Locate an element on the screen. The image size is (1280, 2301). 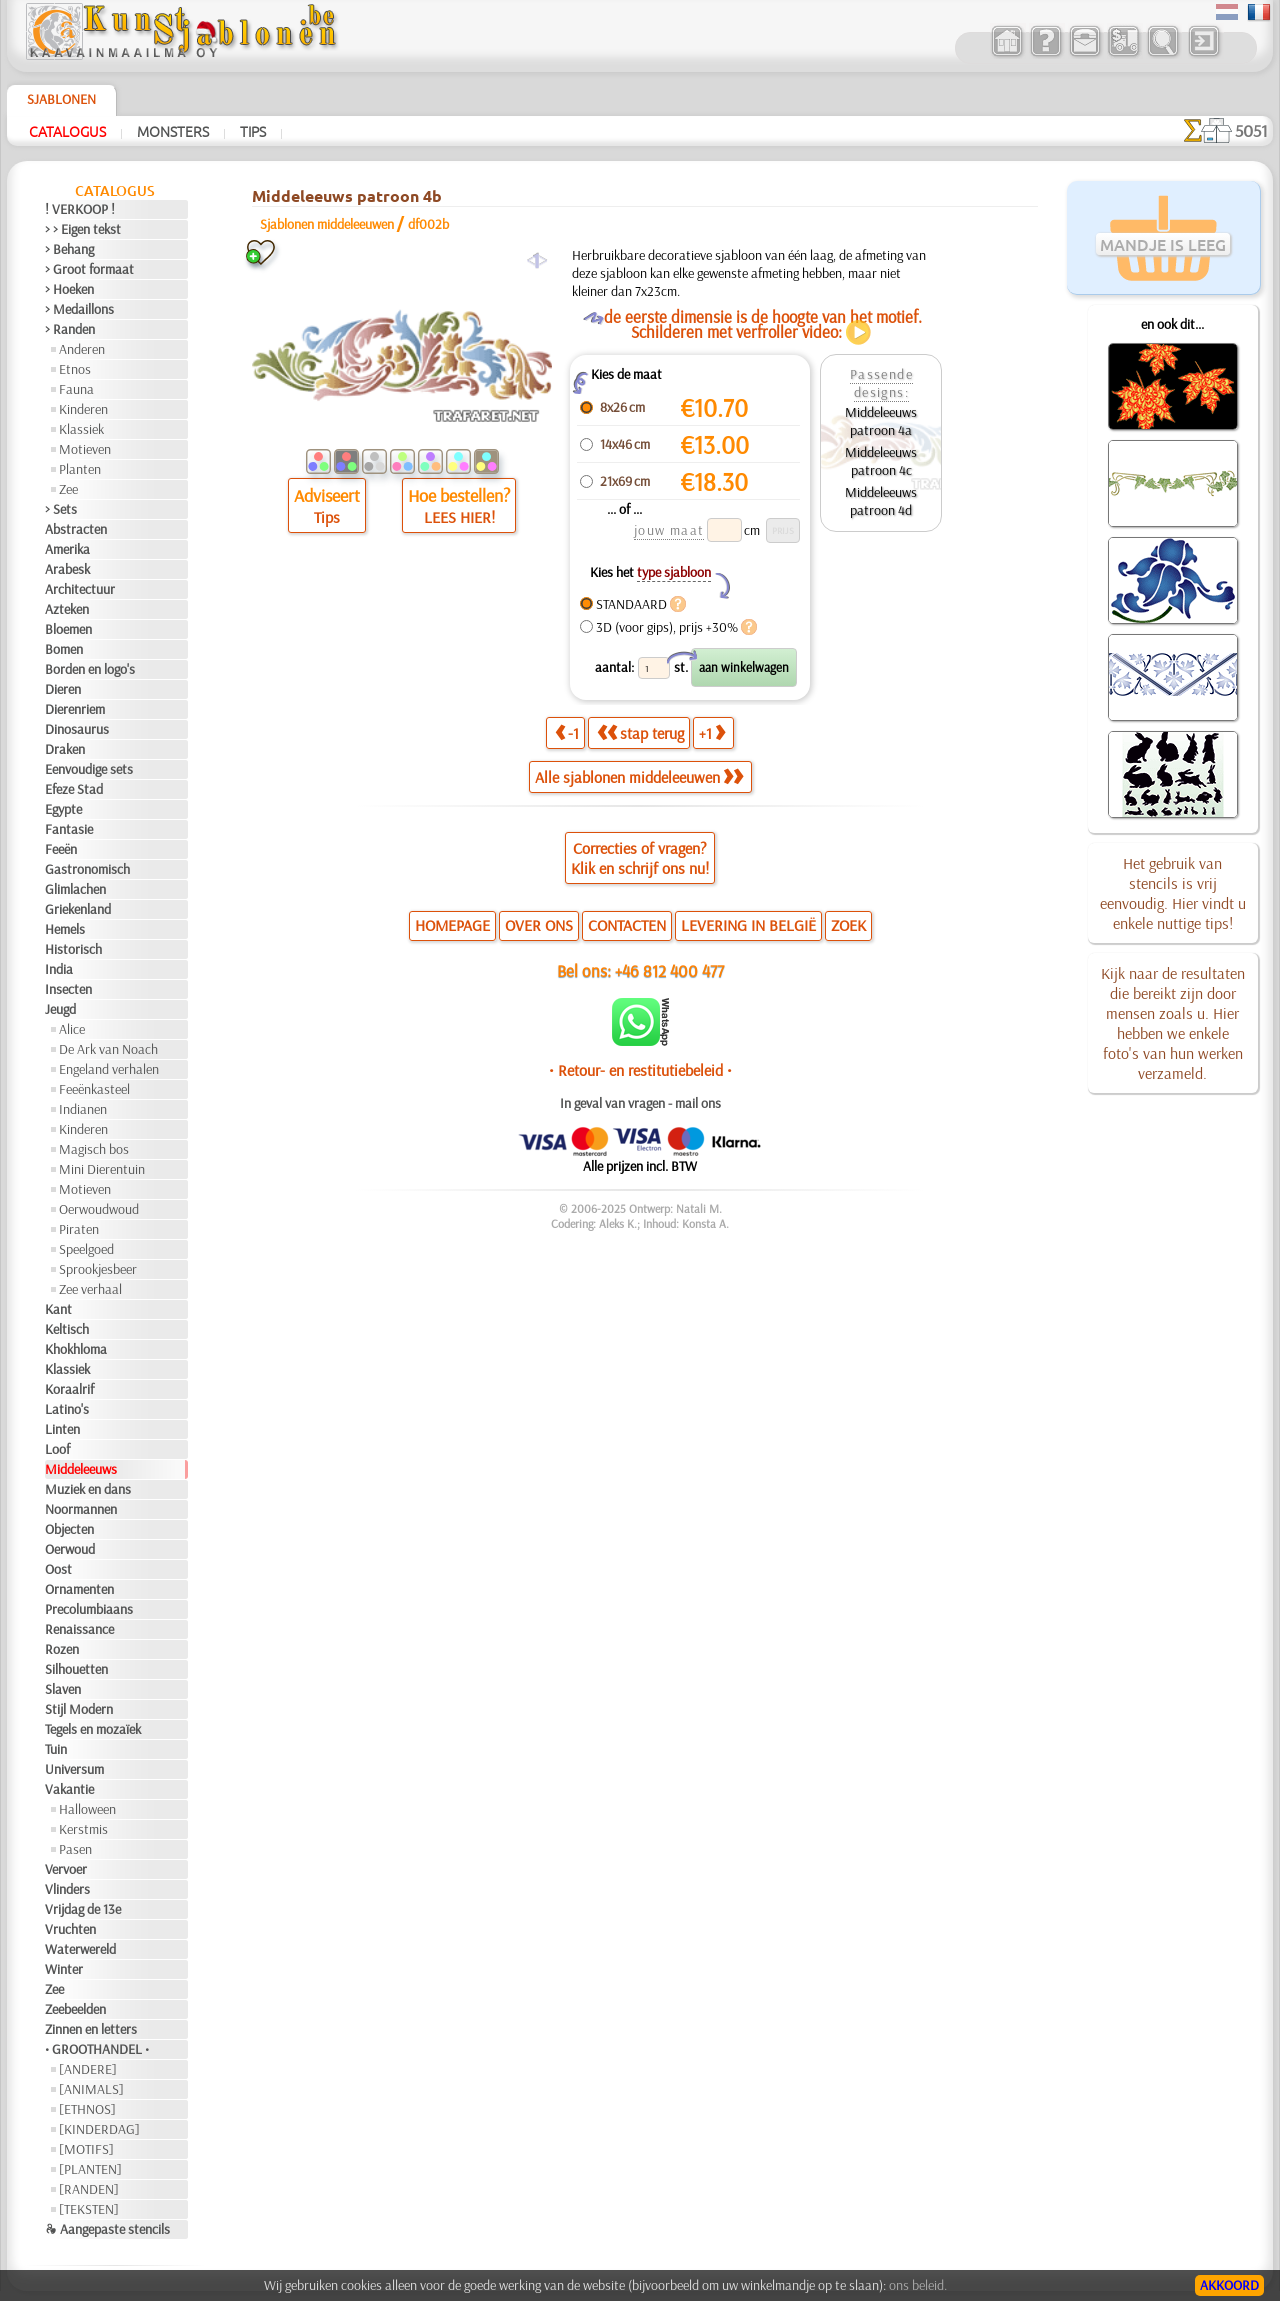
Rozen is located at coordinates (62, 1649).